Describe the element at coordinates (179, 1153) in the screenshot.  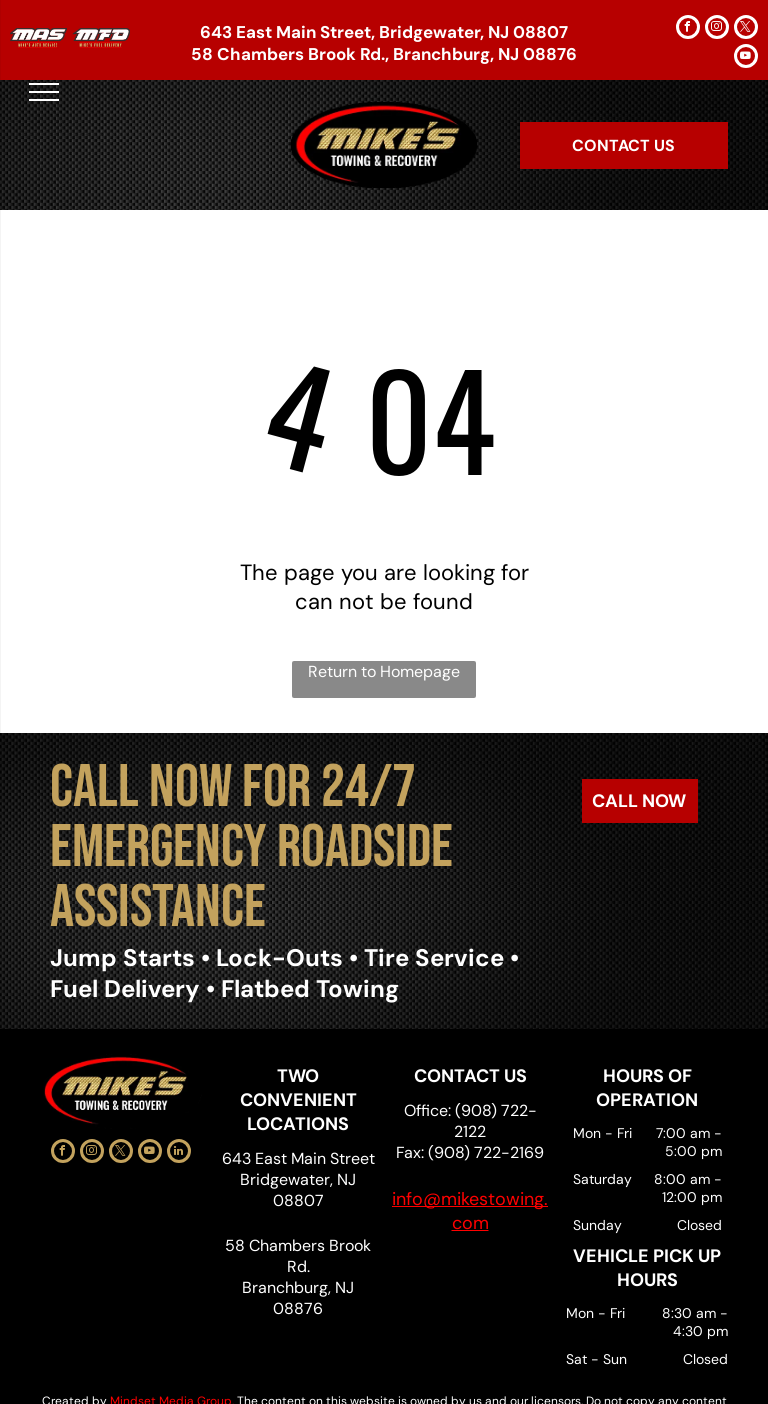
I see `[linkedin]` at that location.